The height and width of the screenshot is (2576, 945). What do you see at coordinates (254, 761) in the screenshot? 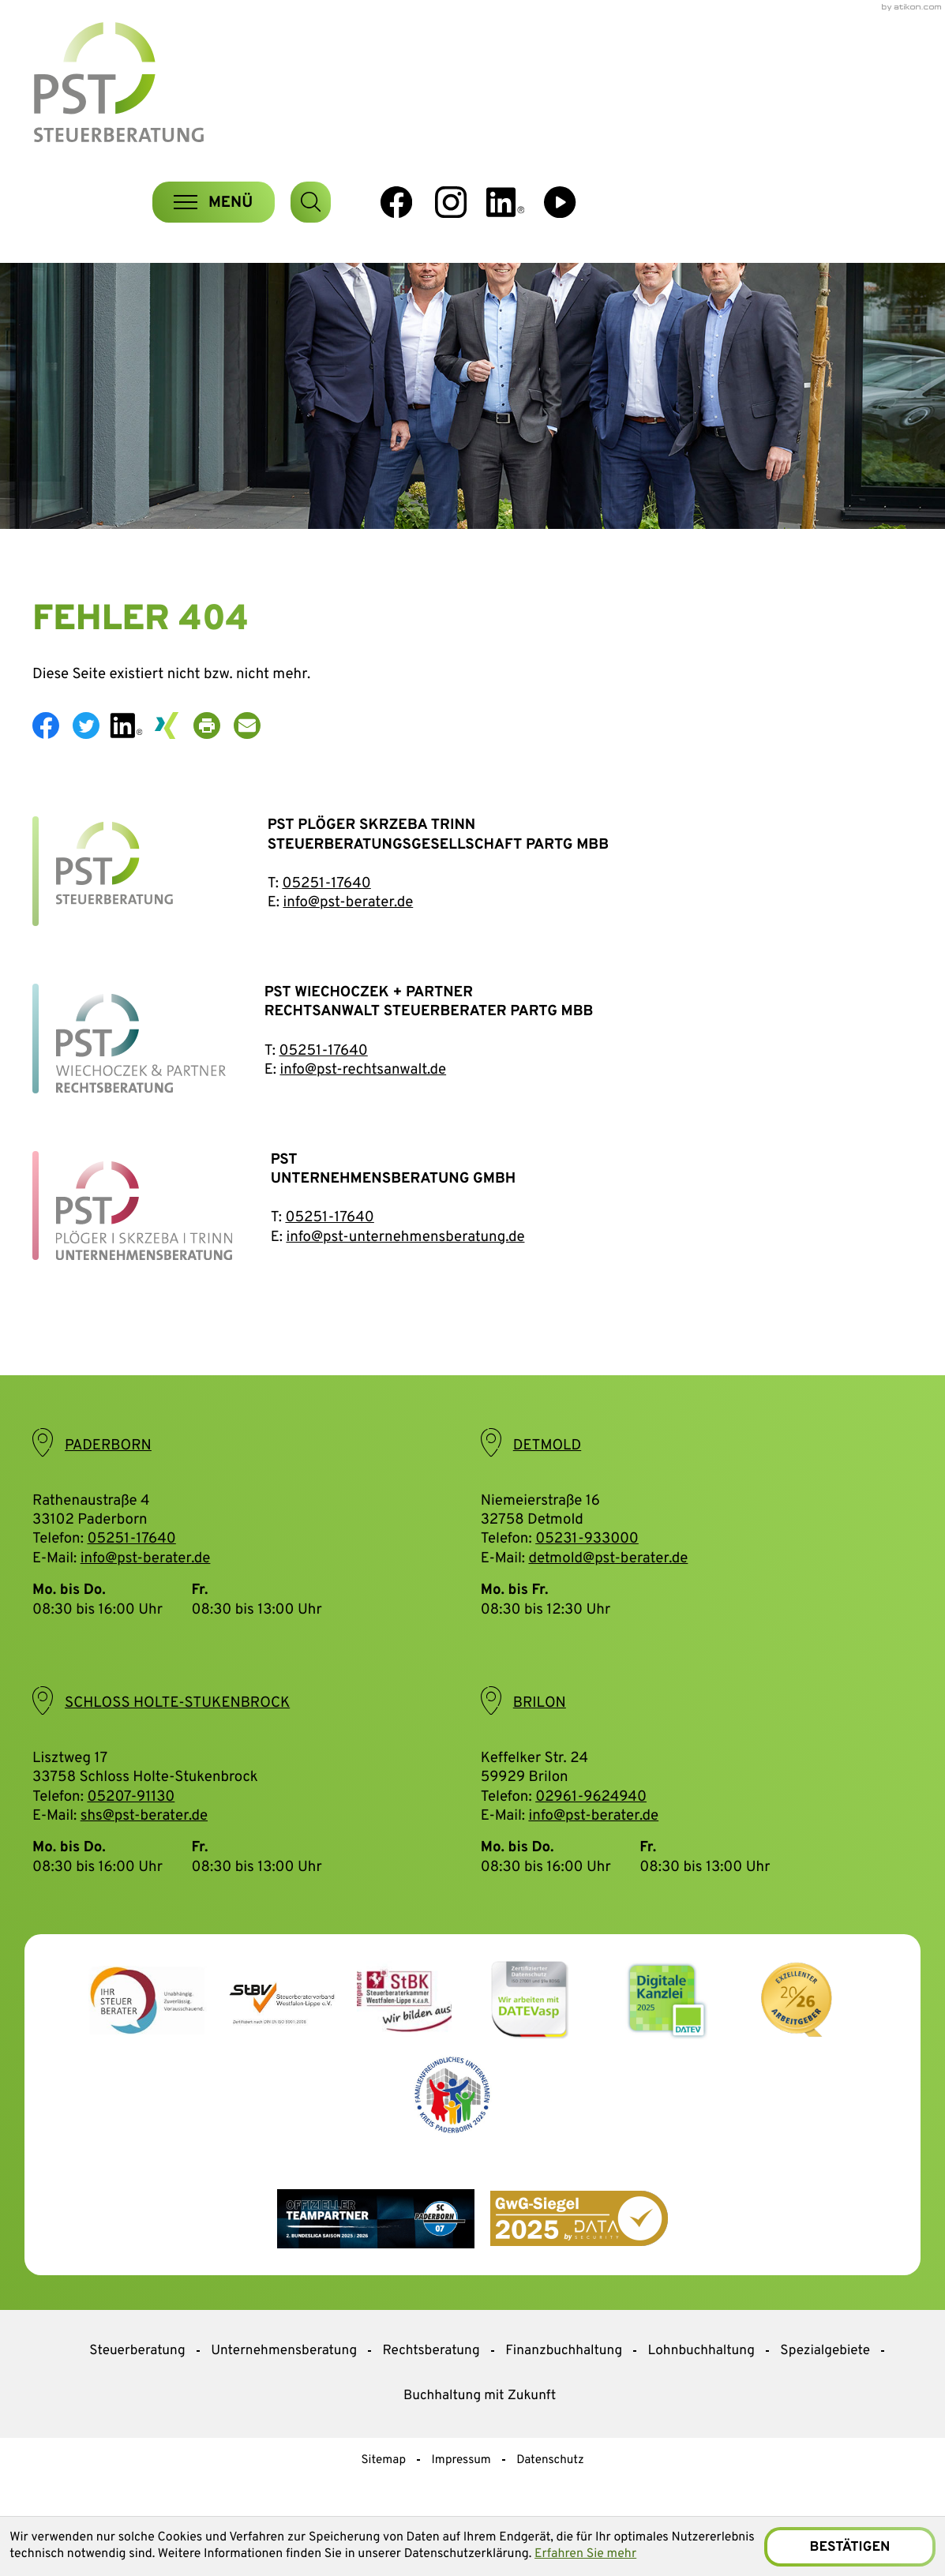
I see `[E-Mail: info@pst-berater.de]` at bounding box center [254, 761].